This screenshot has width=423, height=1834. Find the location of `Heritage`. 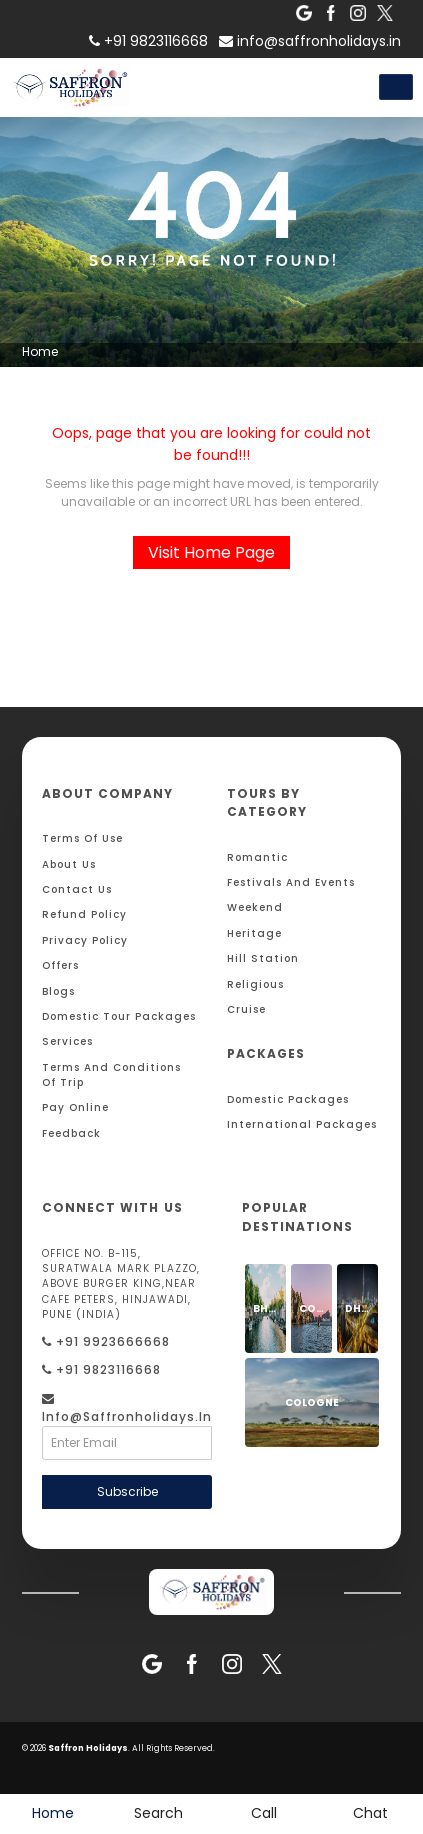

Heritage is located at coordinates (254, 933).